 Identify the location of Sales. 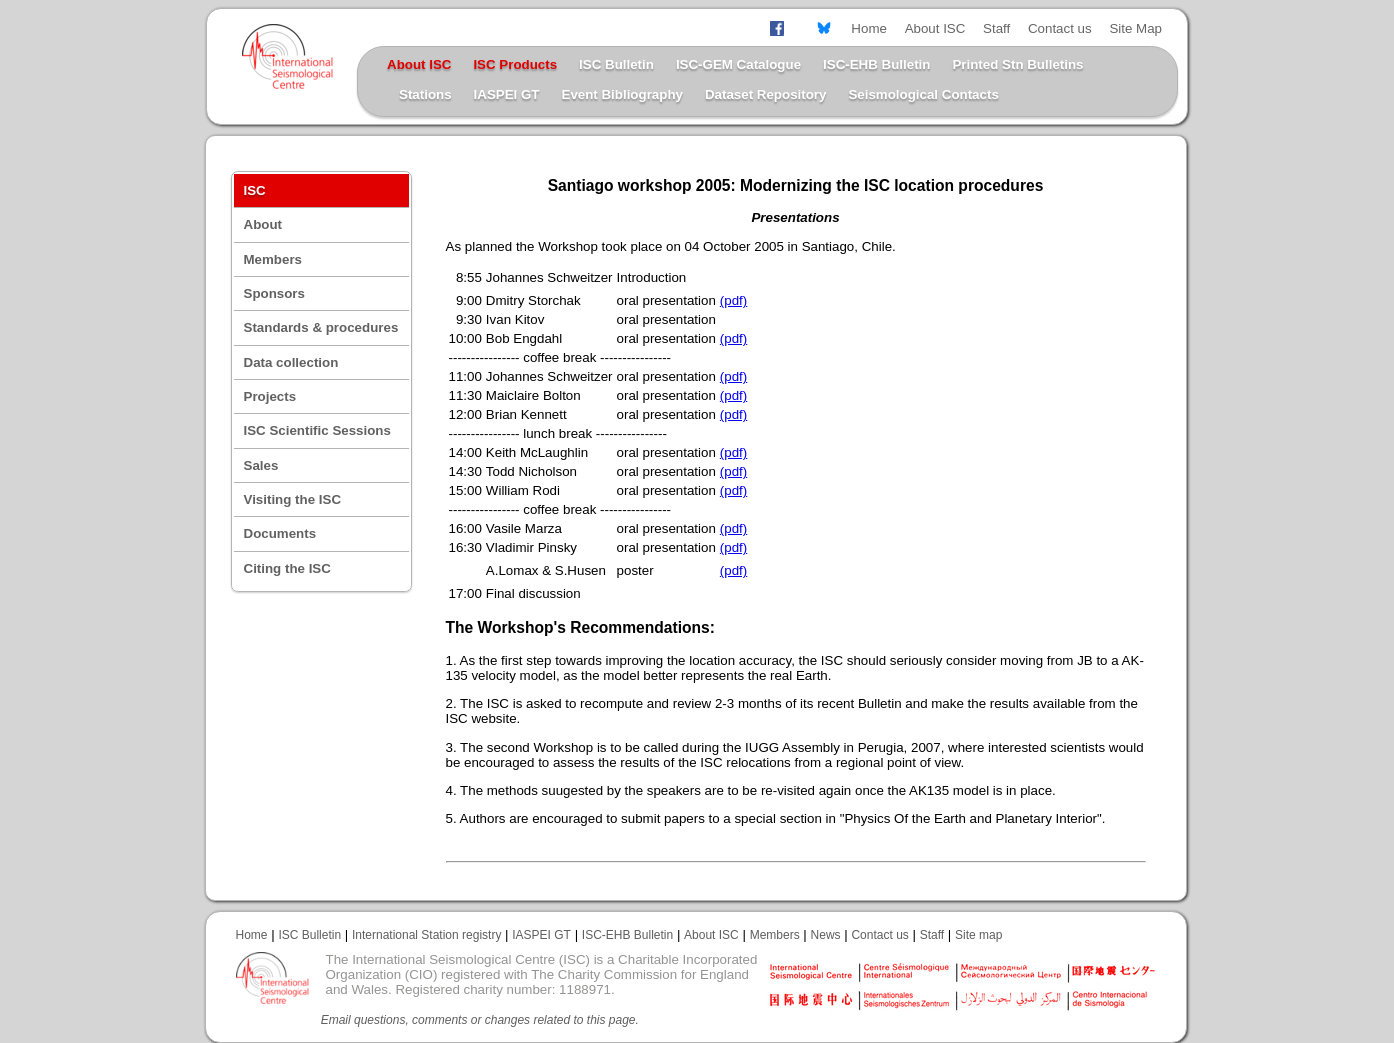
(261, 465).